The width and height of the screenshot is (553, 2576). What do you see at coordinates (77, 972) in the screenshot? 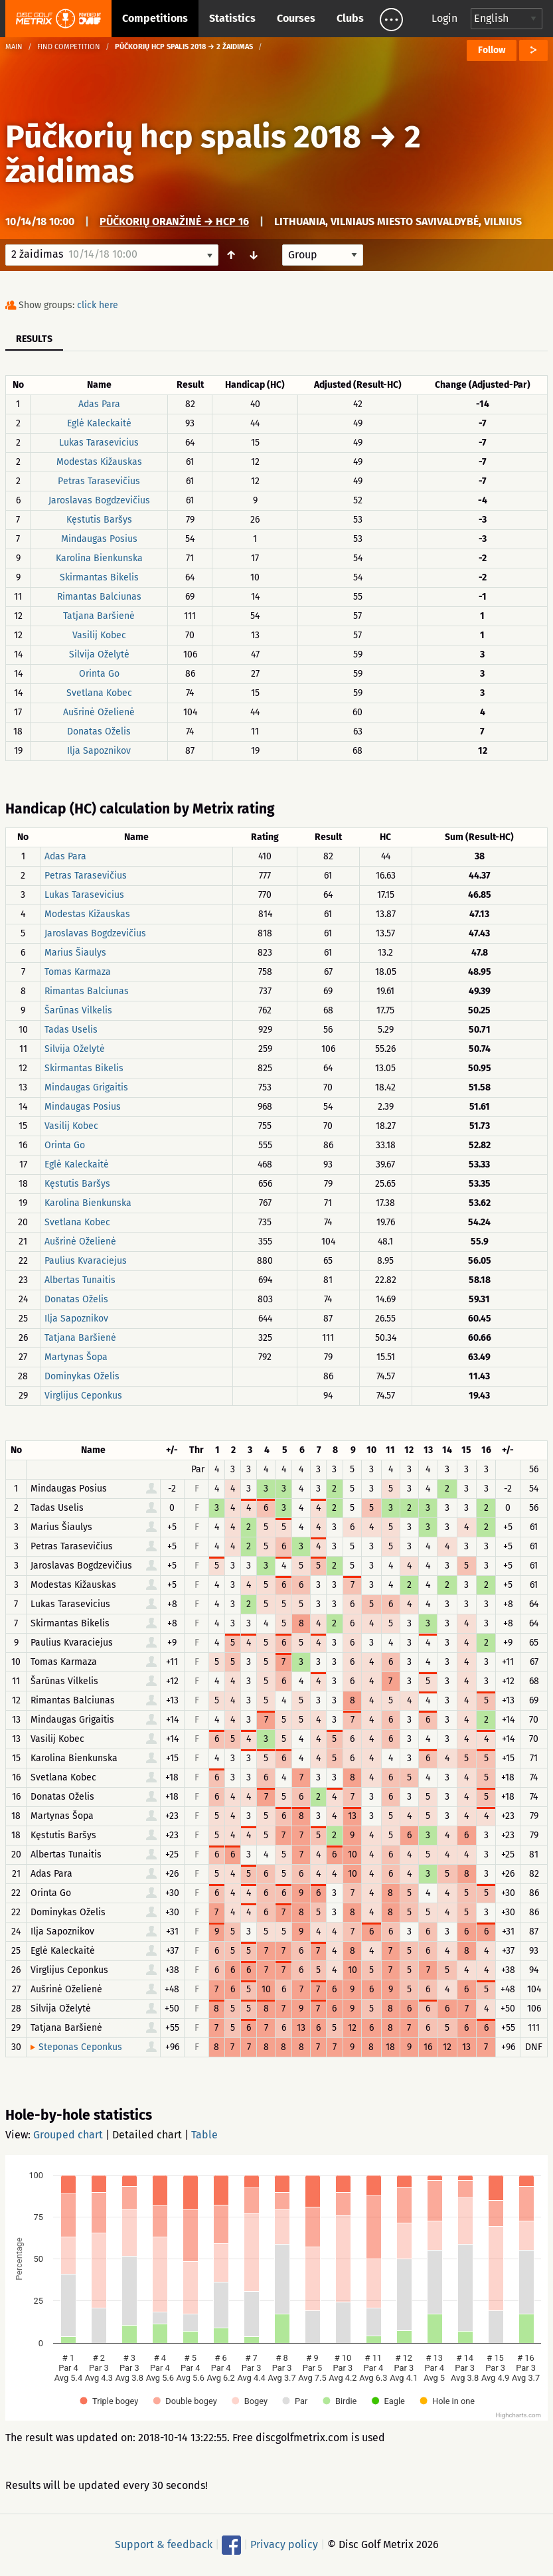
I see `Tomas Karmaza` at bounding box center [77, 972].